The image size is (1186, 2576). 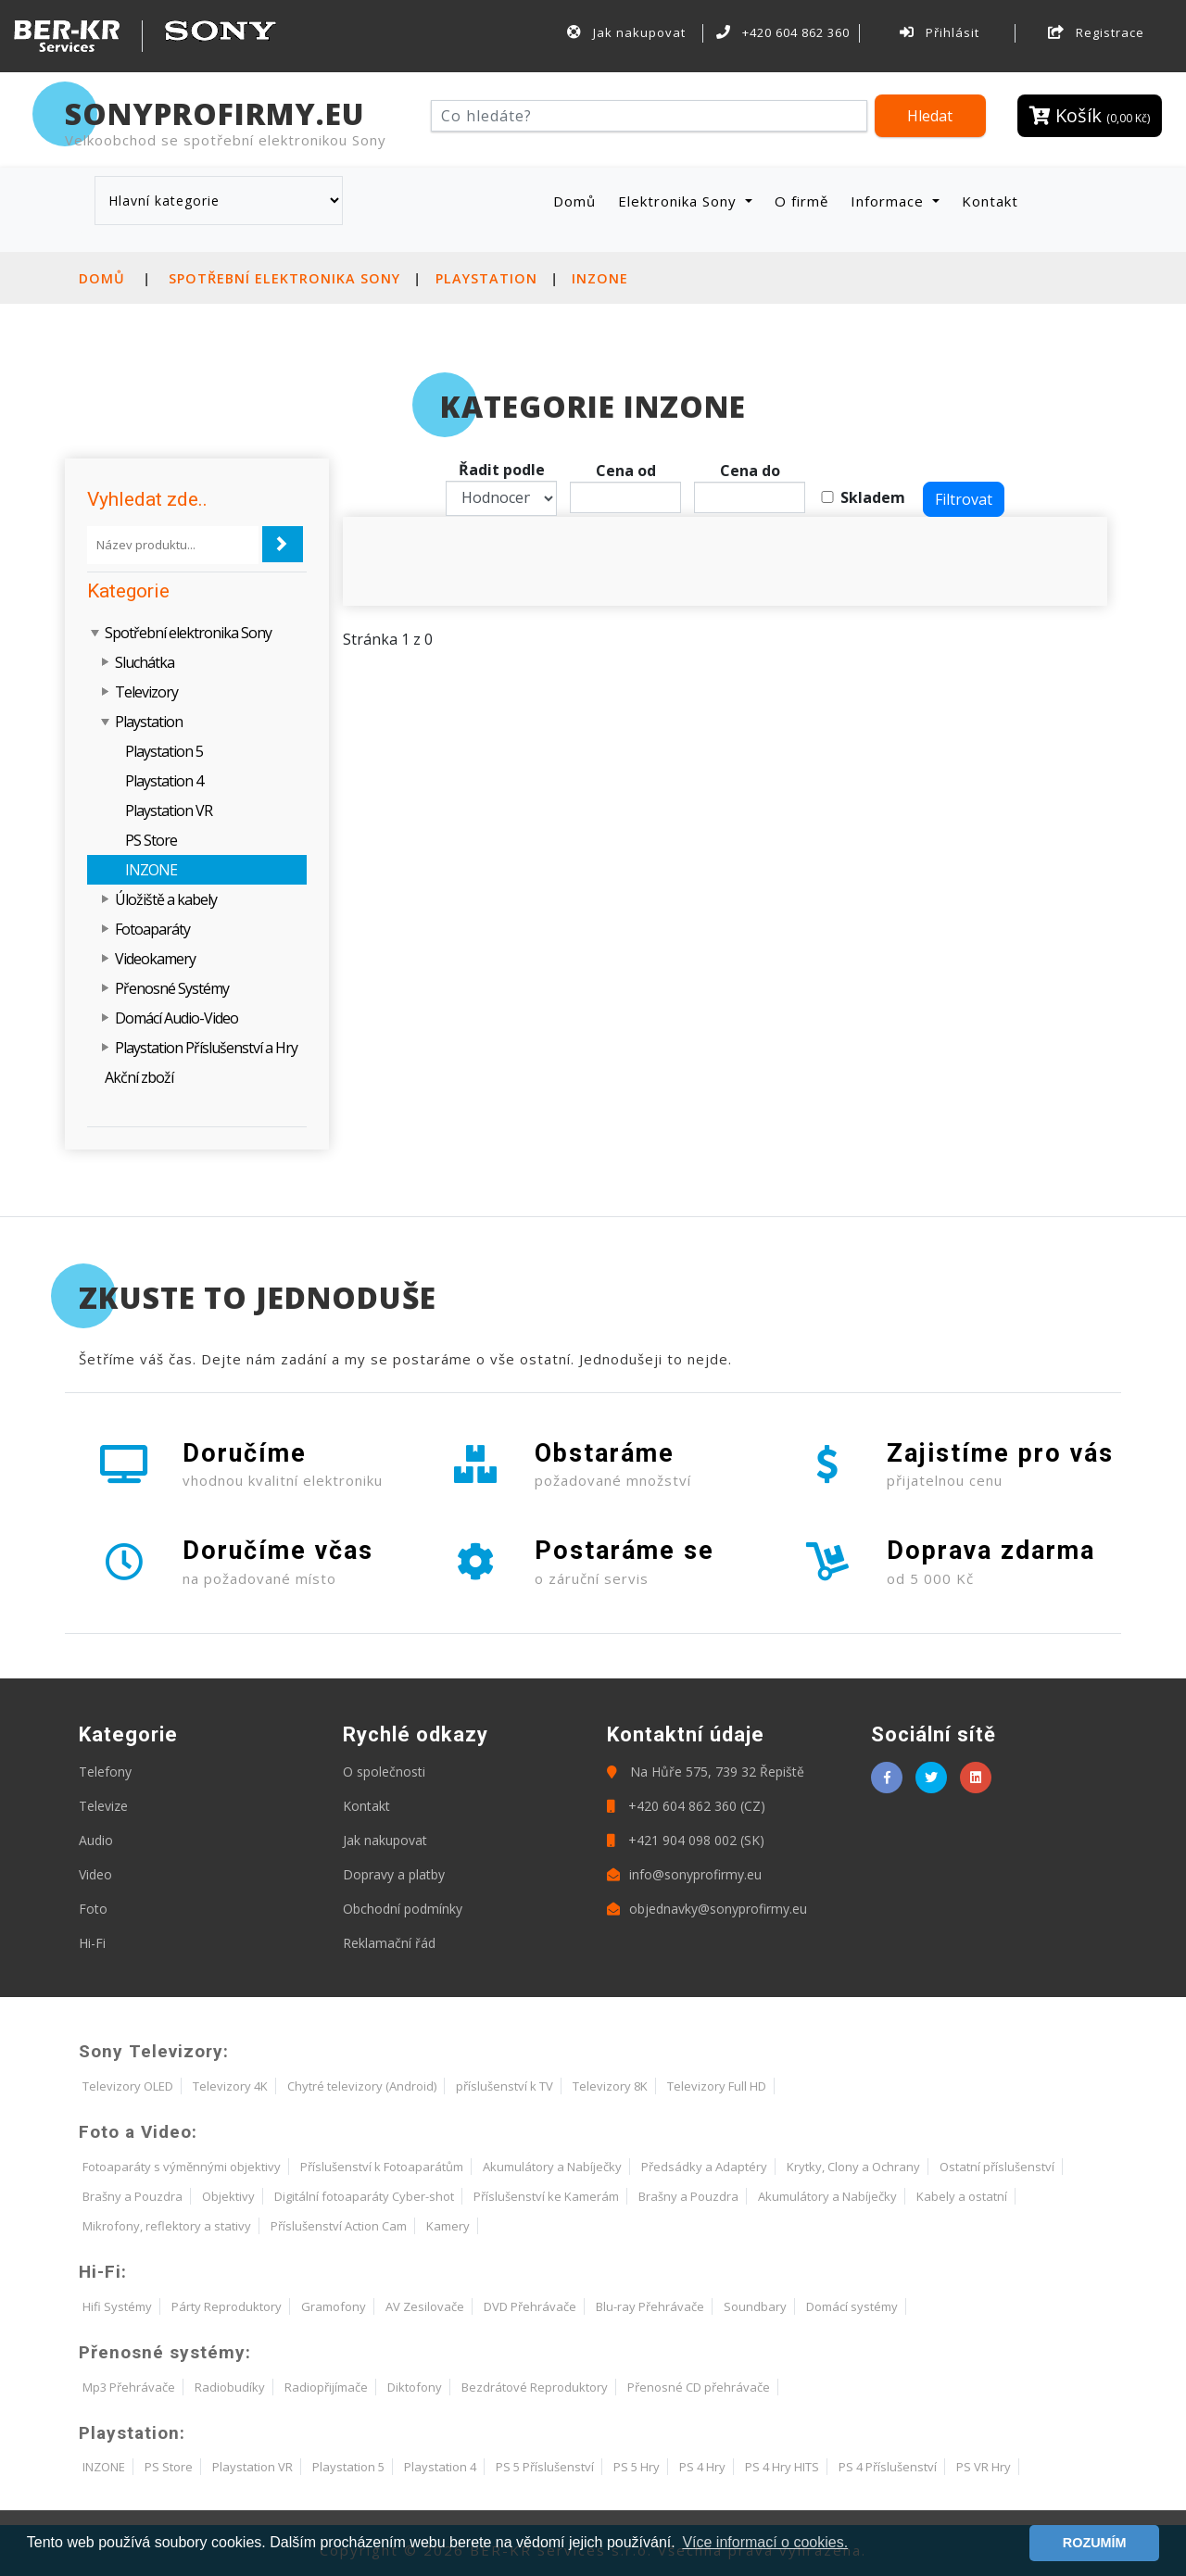 I want to click on Soundbary, so click(x=755, y=2306).